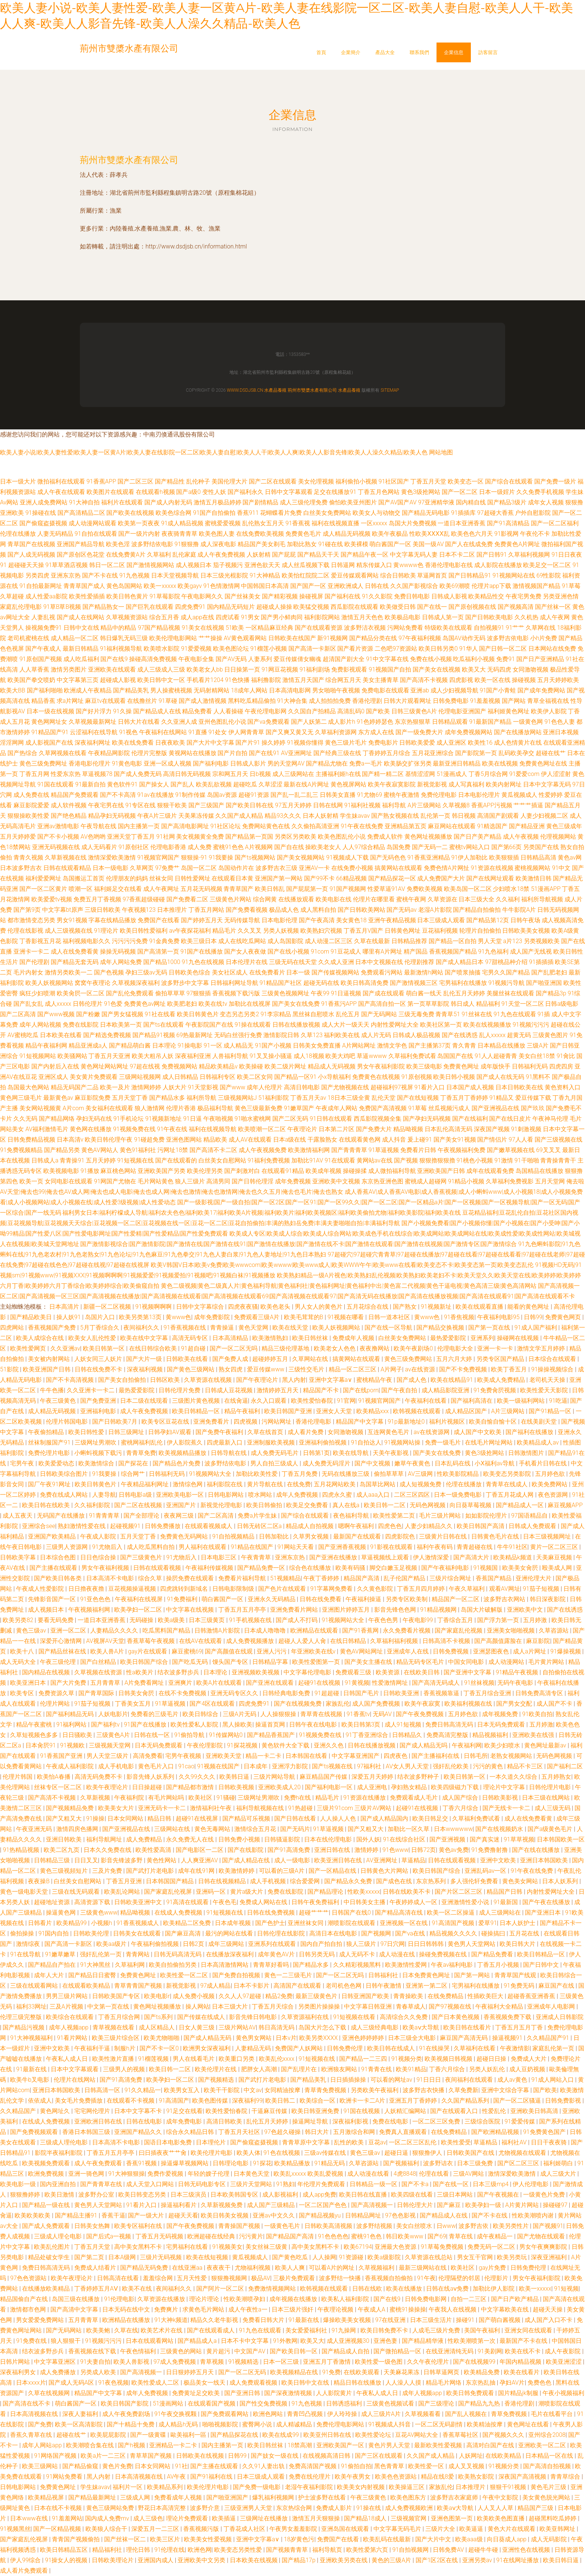 Image resolution: width=585 pixels, height=2576 pixels. What do you see at coordinates (141, 1317) in the screenshot?
I see `欧美另类第13页` at bounding box center [141, 1317].